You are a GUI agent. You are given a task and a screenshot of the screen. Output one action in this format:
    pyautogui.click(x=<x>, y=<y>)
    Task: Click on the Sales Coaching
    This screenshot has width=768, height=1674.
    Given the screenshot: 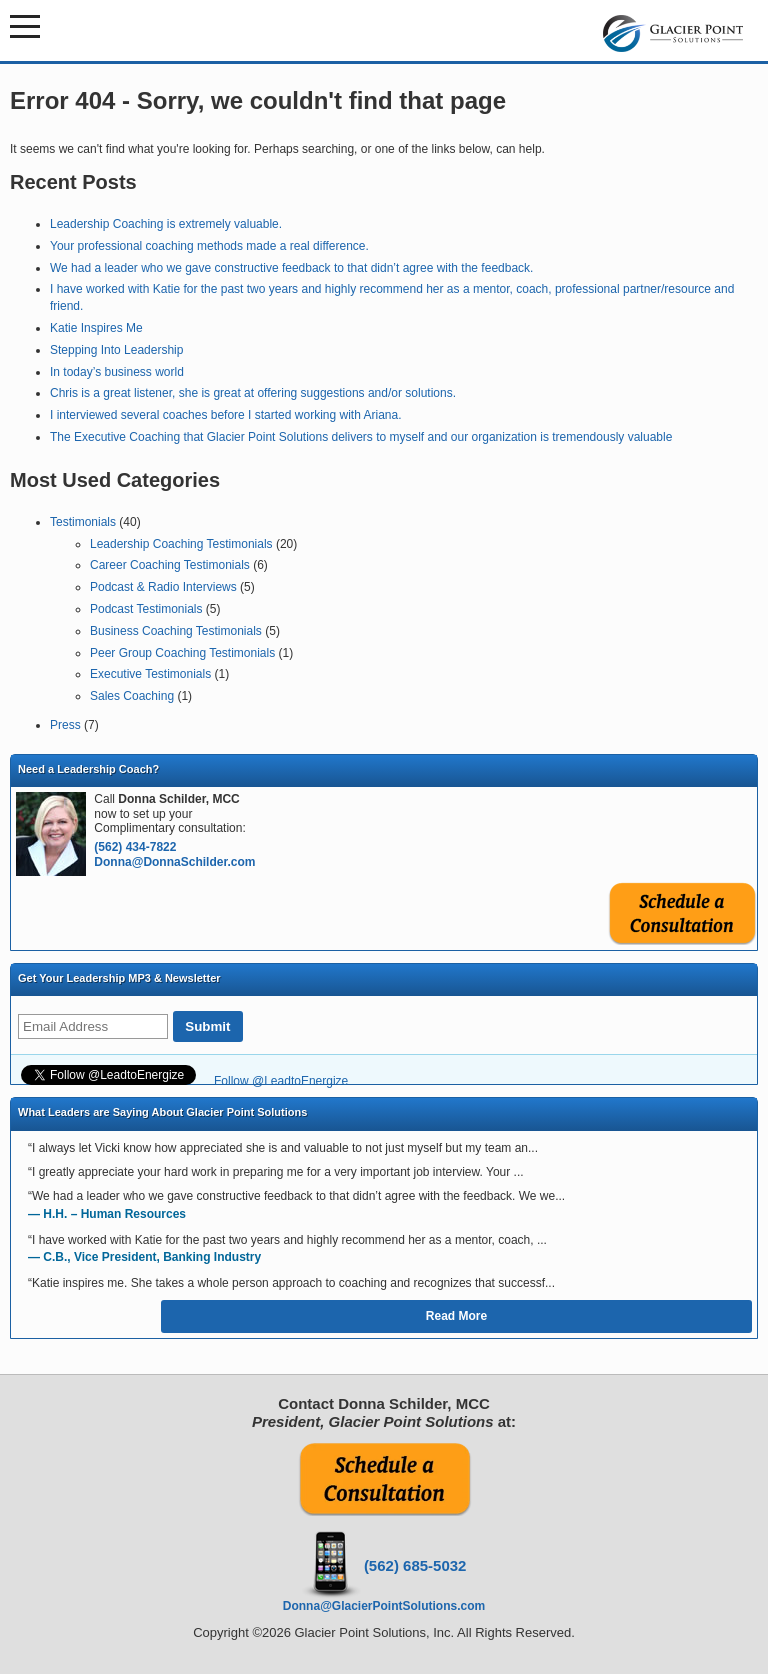 What is the action you would take?
    pyautogui.click(x=132, y=696)
    